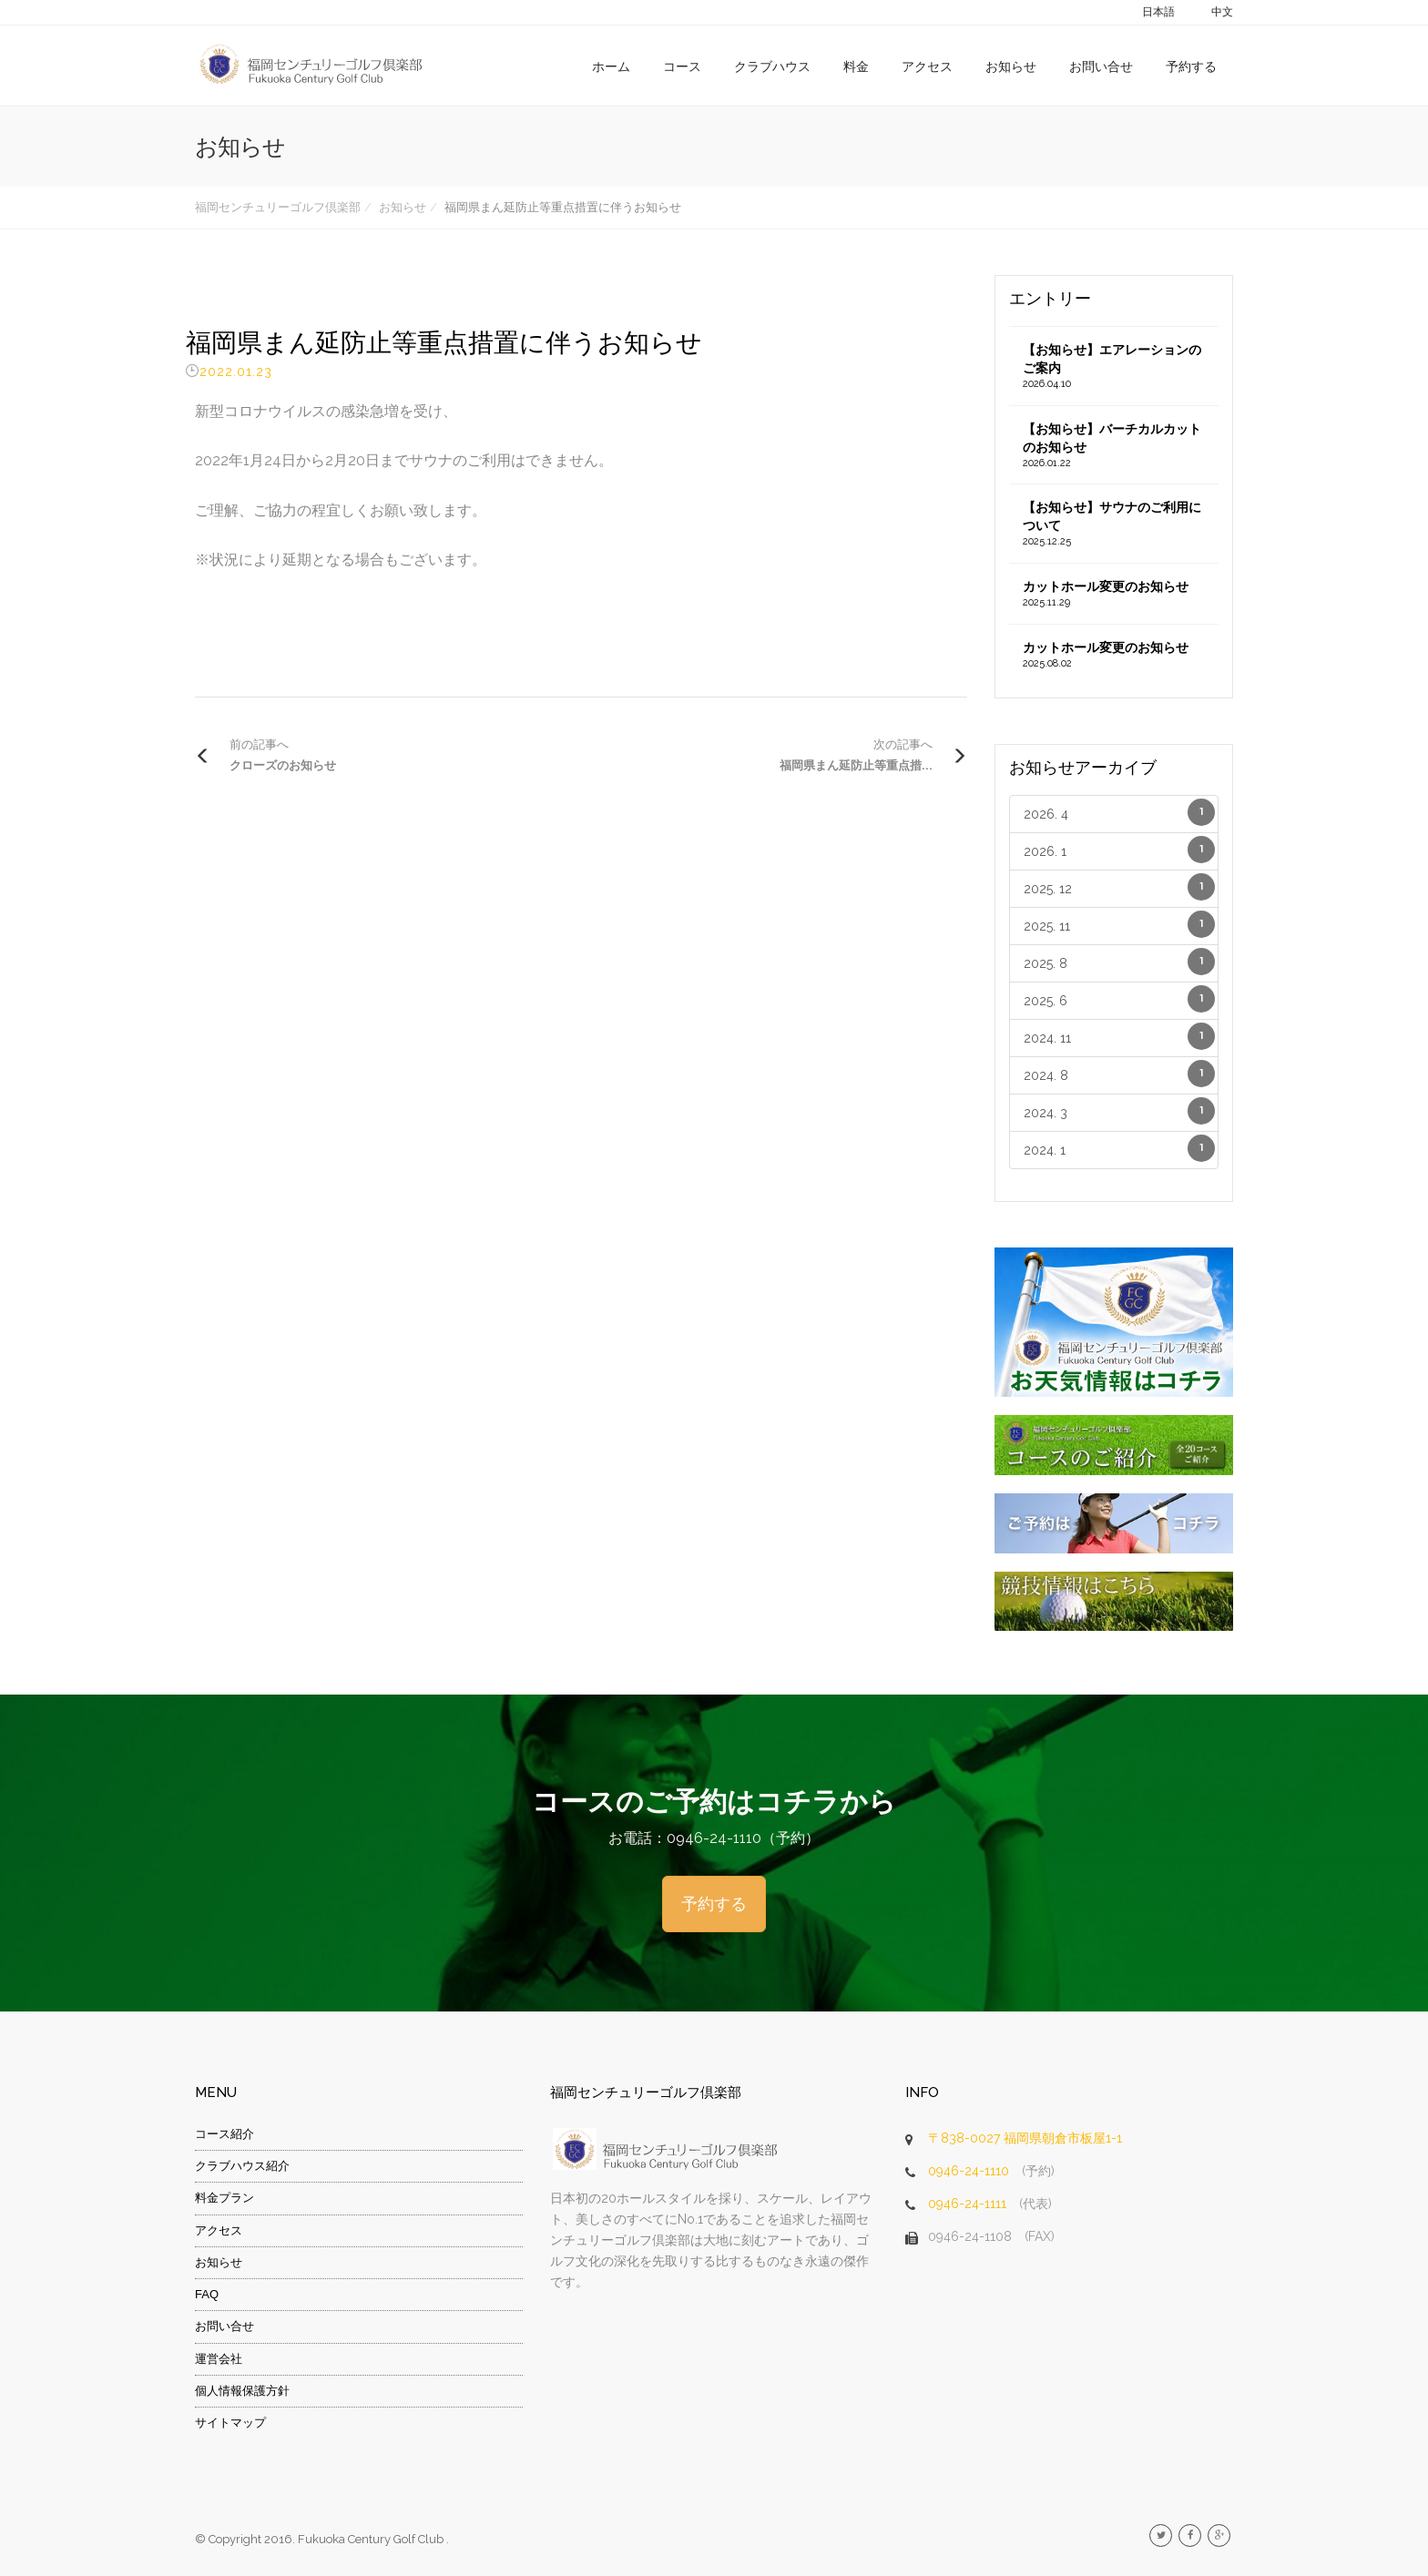  Describe the element at coordinates (1114, 594) in the screenshot. I see `カットホール変更のお知らせ` at that location.